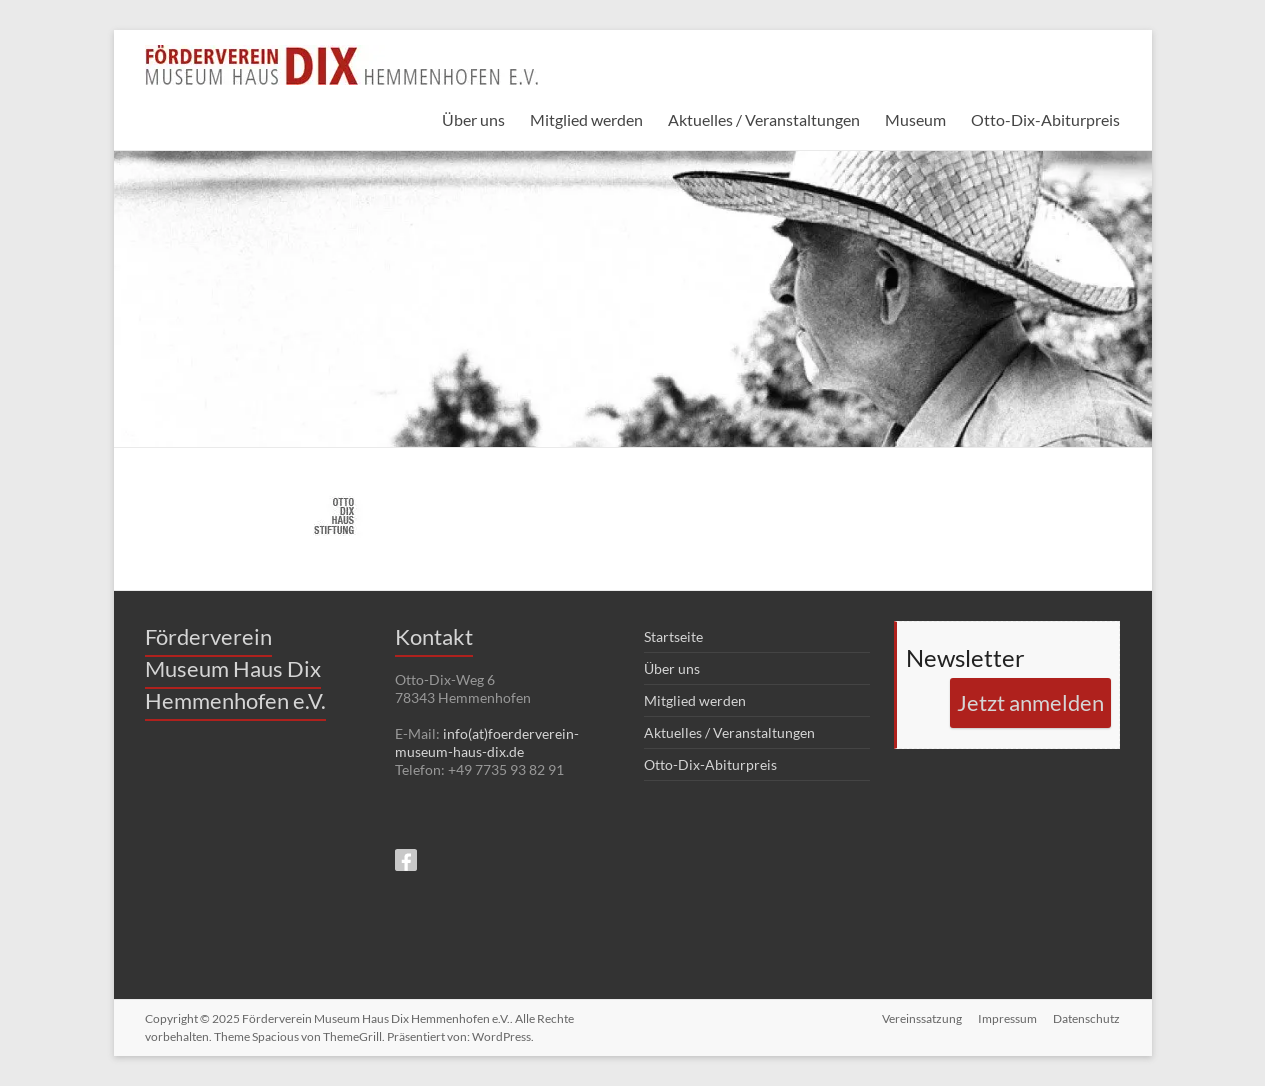 The image size is (1265, 1086). What do you see at coordinates (1045, 119) in the screenshot?
I see `Otto-Dix-Abiturpreis` at bounding box center [1045, 119].